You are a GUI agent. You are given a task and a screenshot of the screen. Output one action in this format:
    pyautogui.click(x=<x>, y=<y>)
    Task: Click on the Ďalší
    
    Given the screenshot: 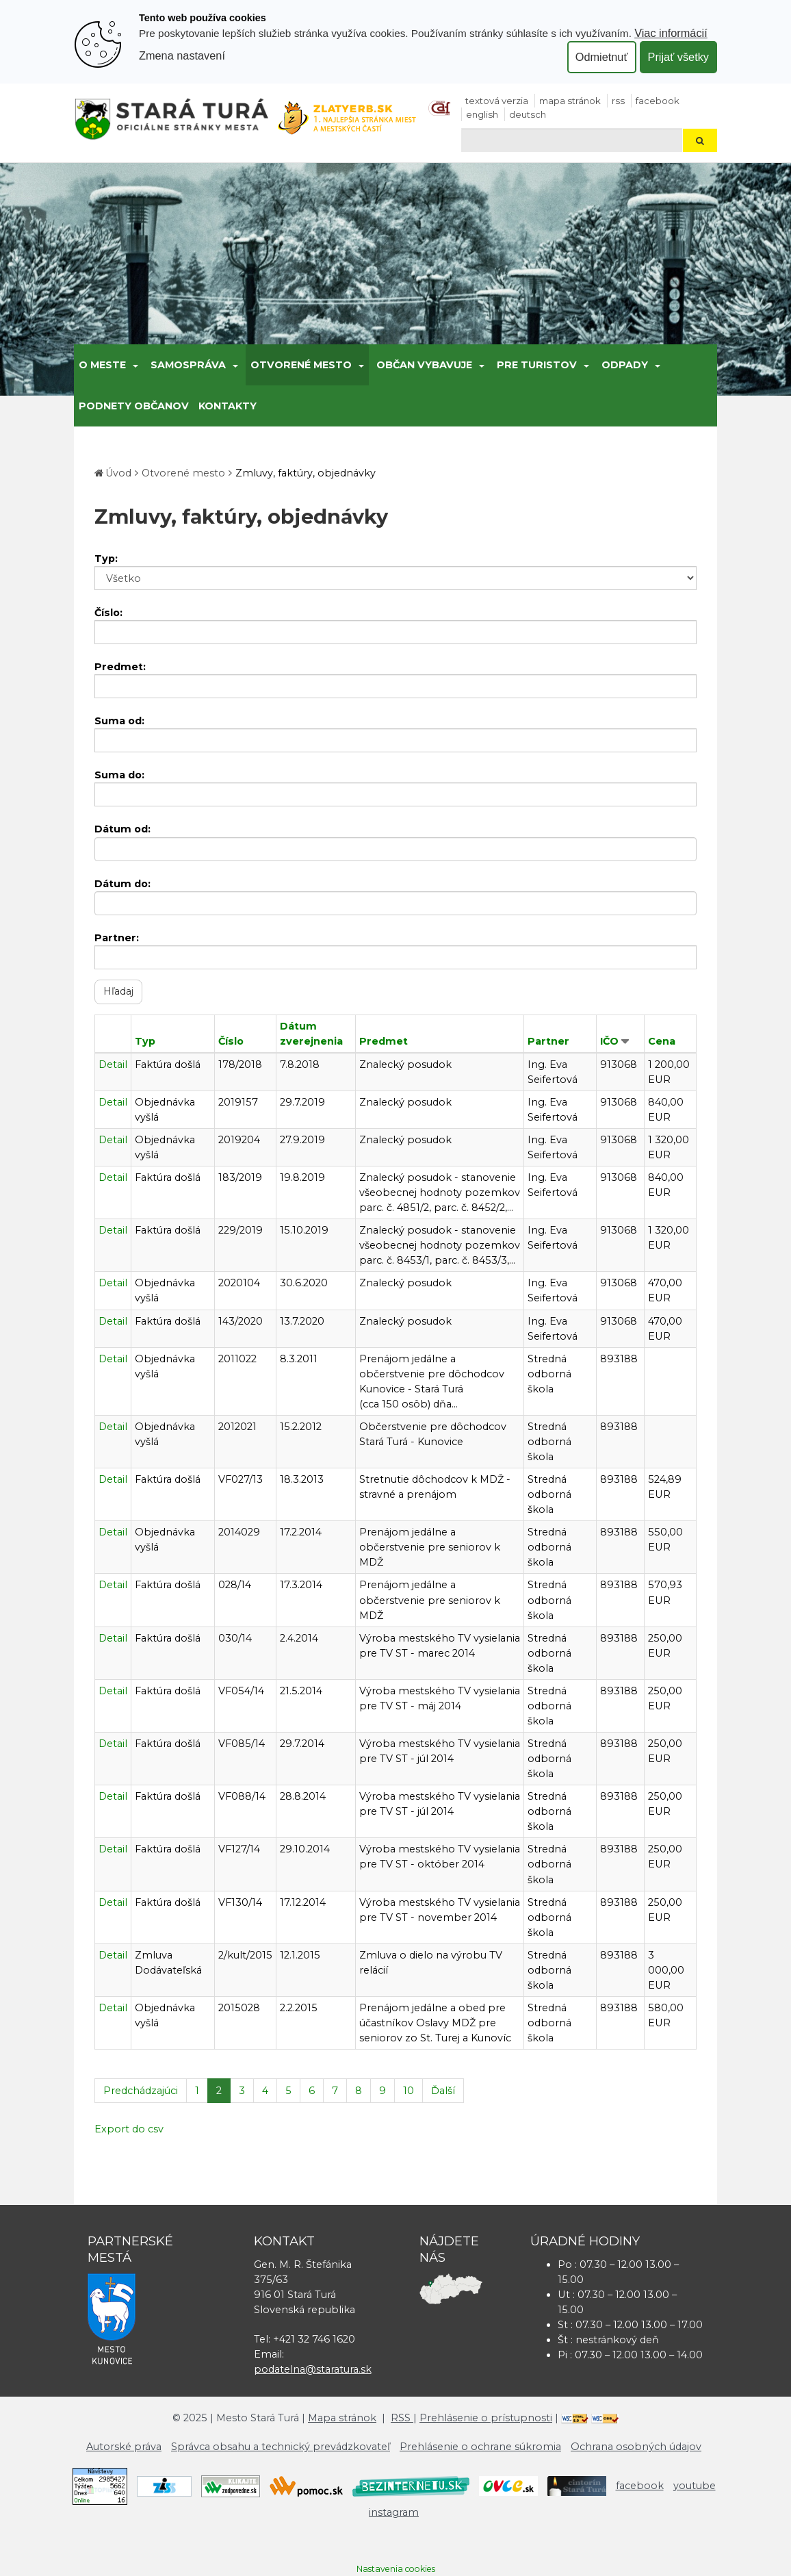 What is the action you would take?
    pyautogui.click(x=443, y=2090)
    